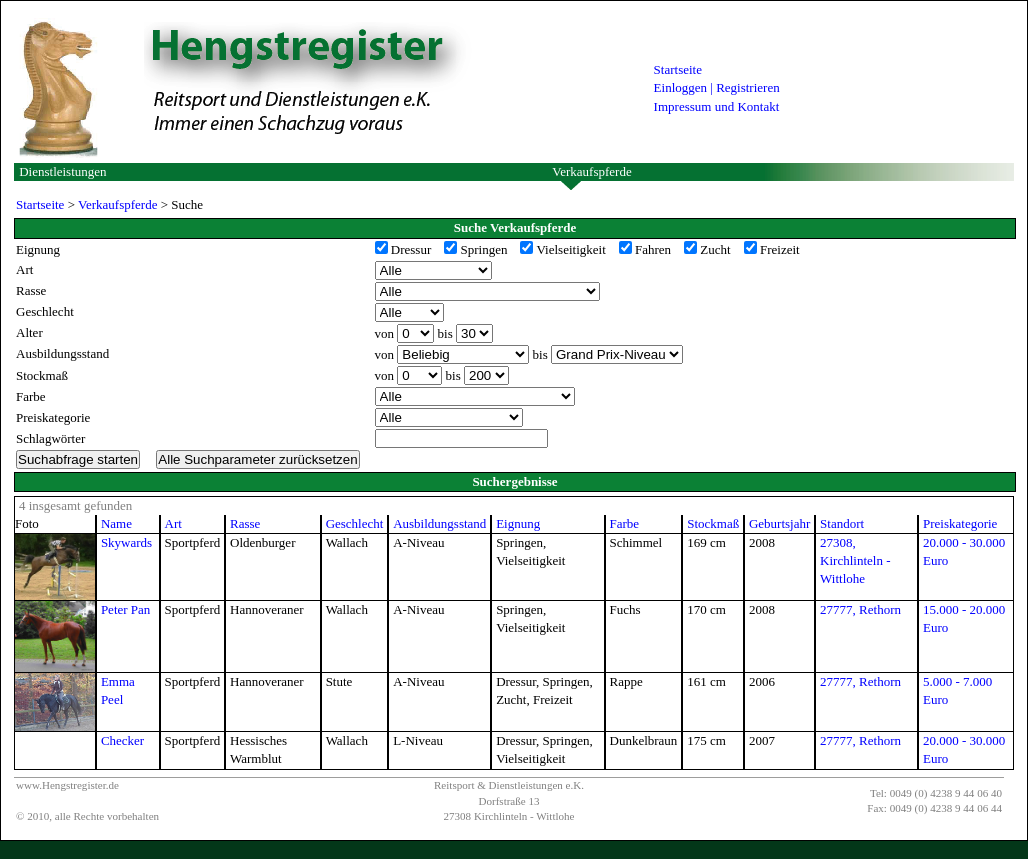  I want to click on Dienstleistungen, so click(62, 171).